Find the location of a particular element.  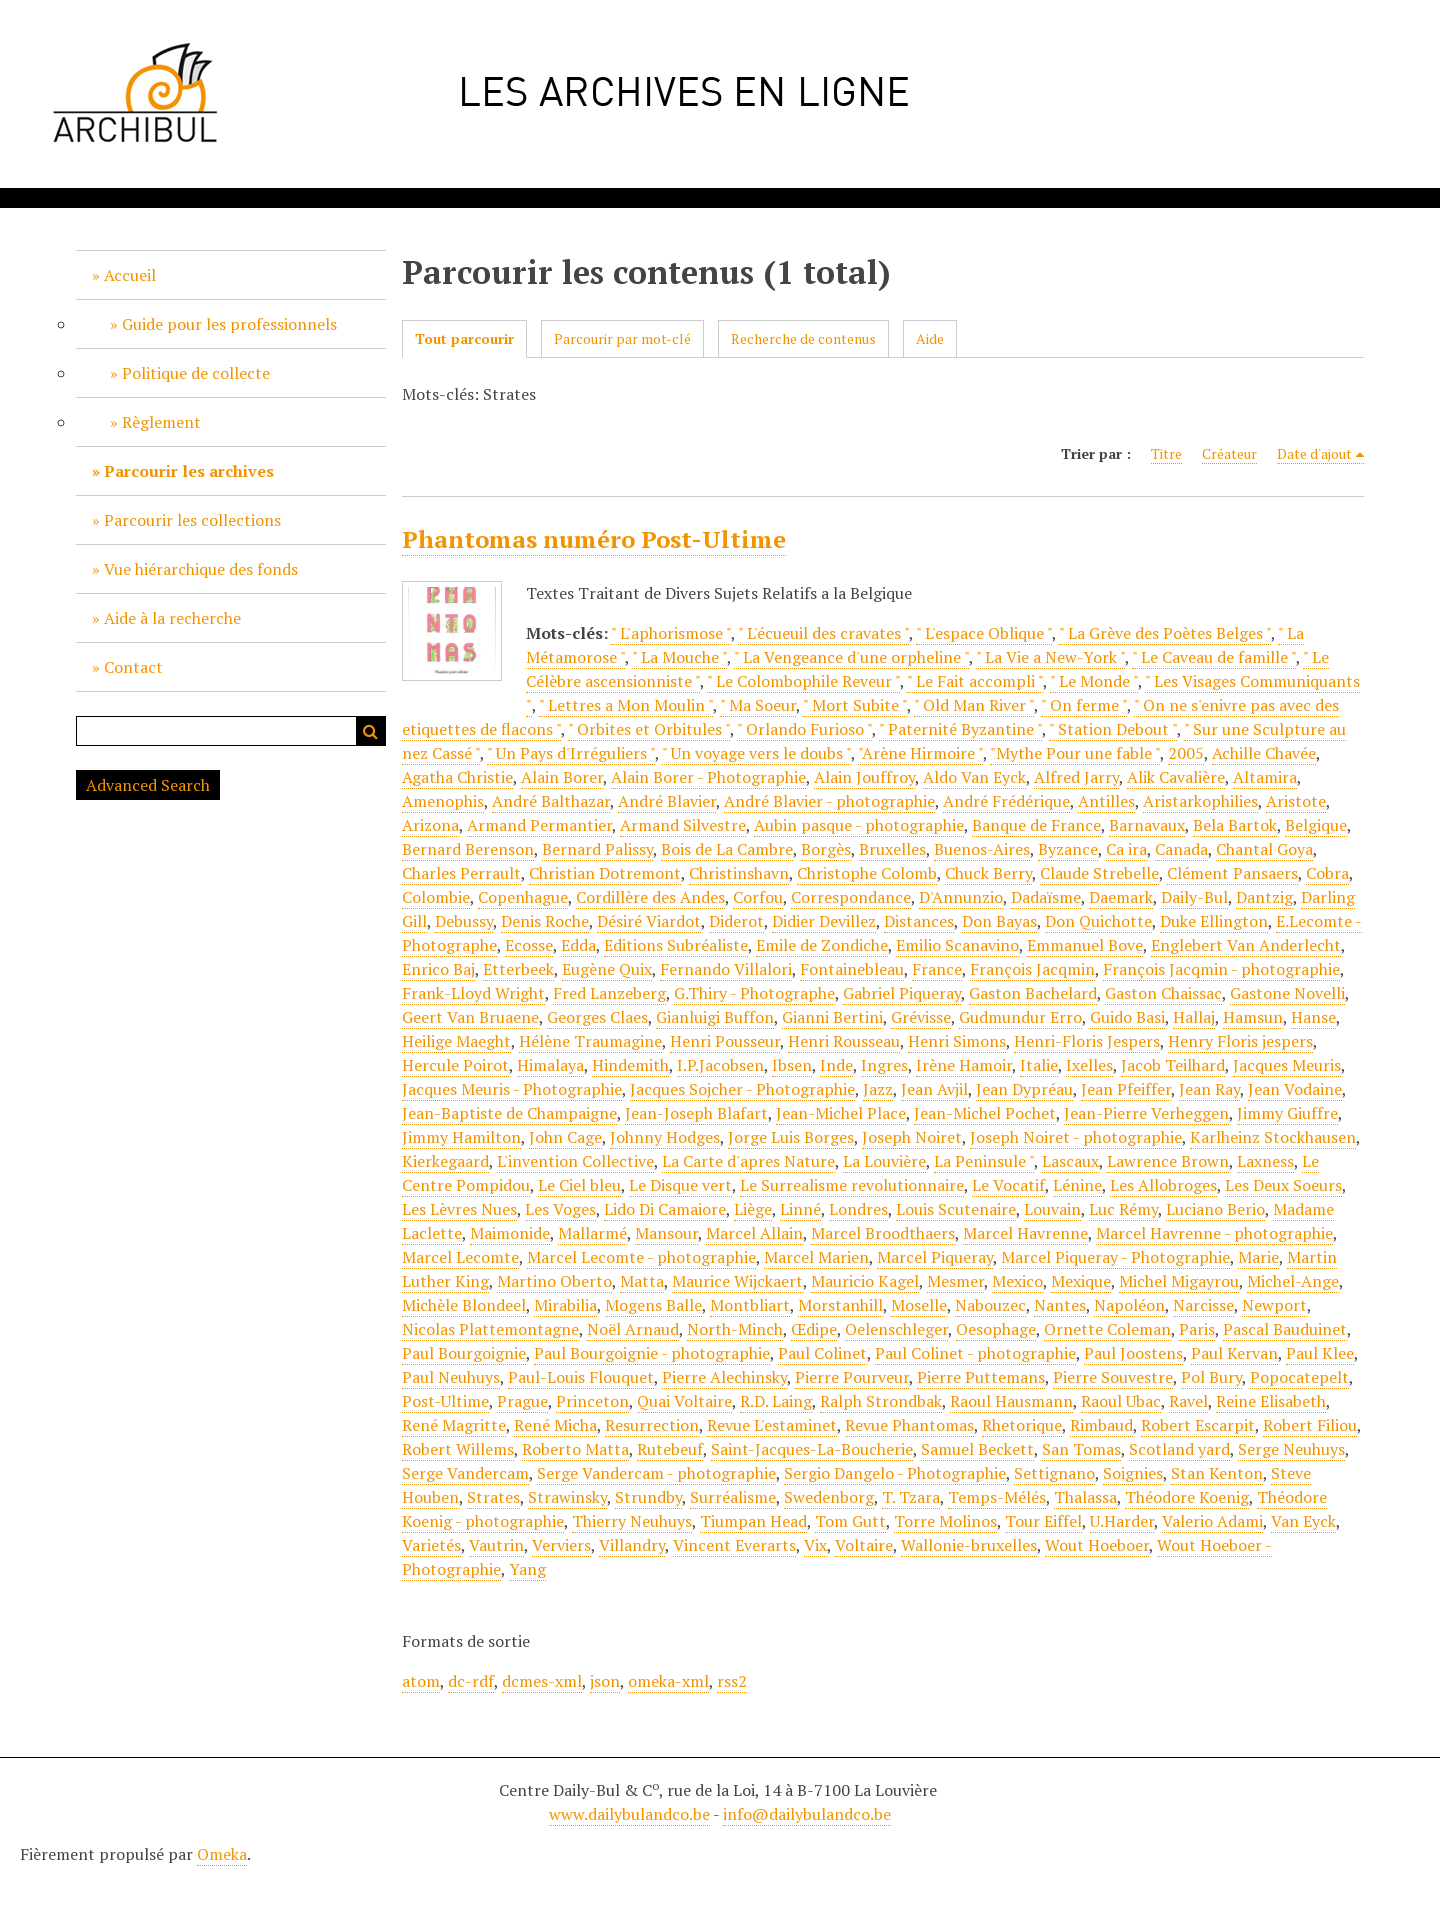

Christian Dotremont is located at coordinates (605, 873).